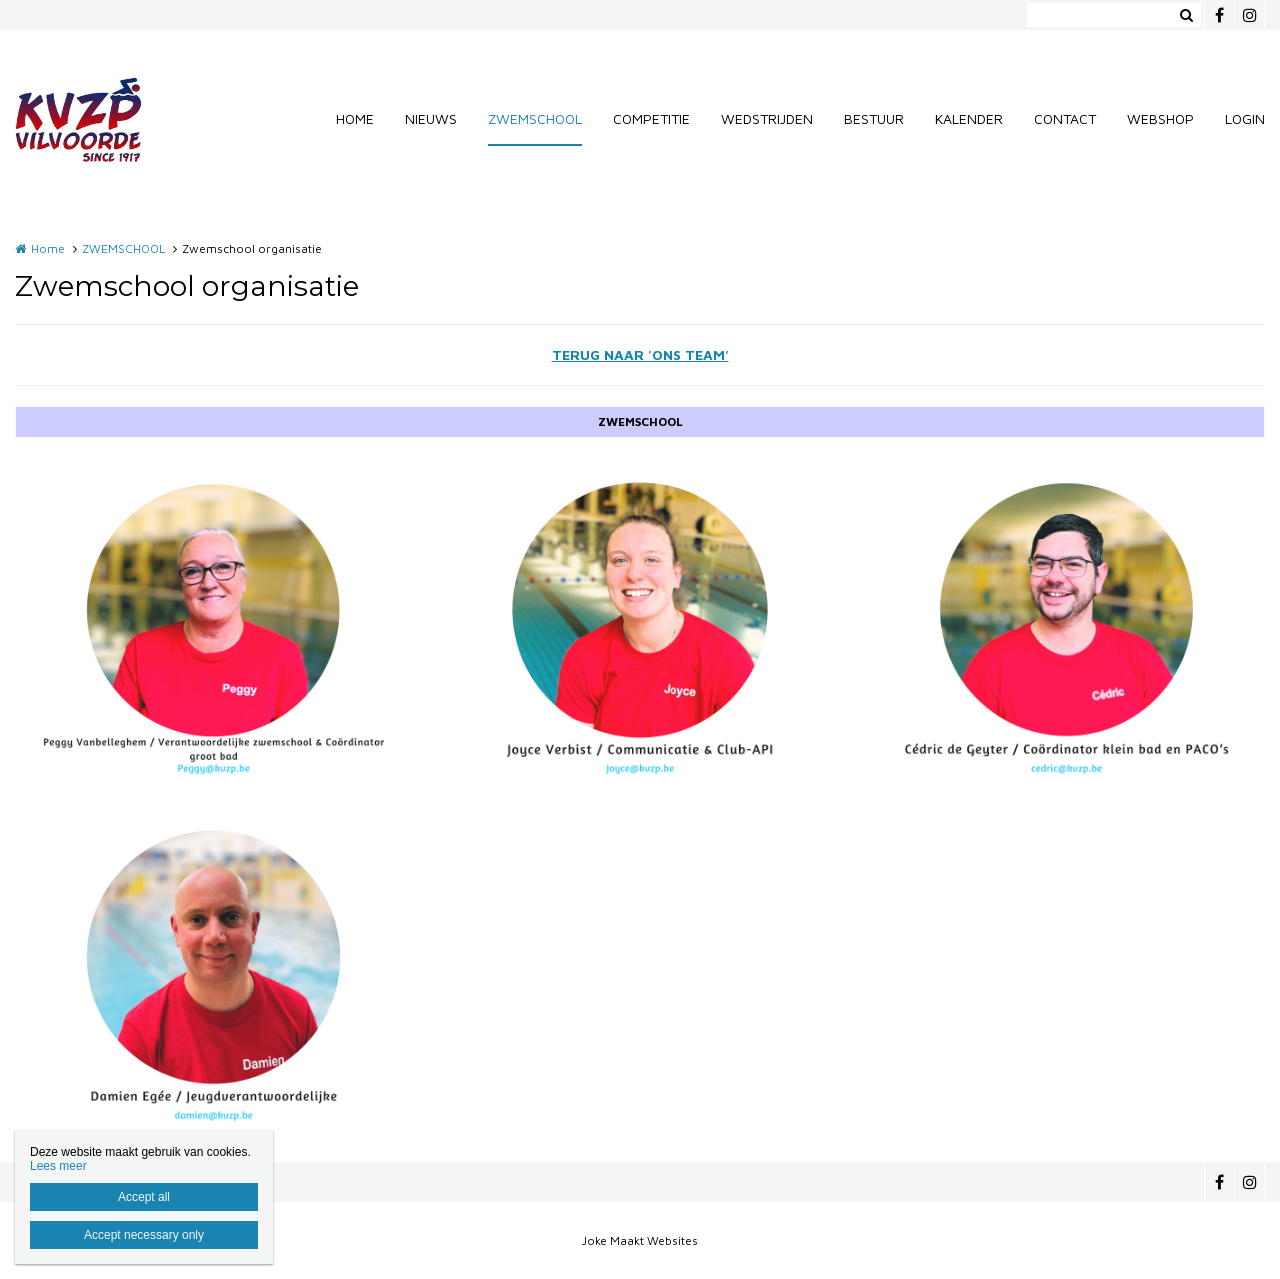 The image size is (1280, 1279). Describe the element at coordinates (144, 1235) in the screenshot. I see `Accept necessary only` at that location.